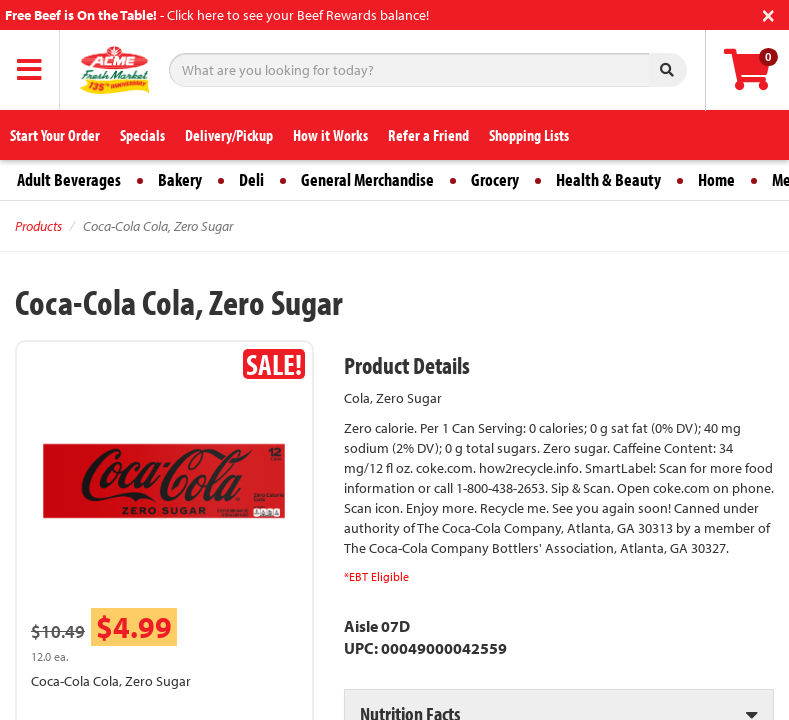  Describe the element at coordinates (142, 135) in the screenshot. I see `Specials` at that location.